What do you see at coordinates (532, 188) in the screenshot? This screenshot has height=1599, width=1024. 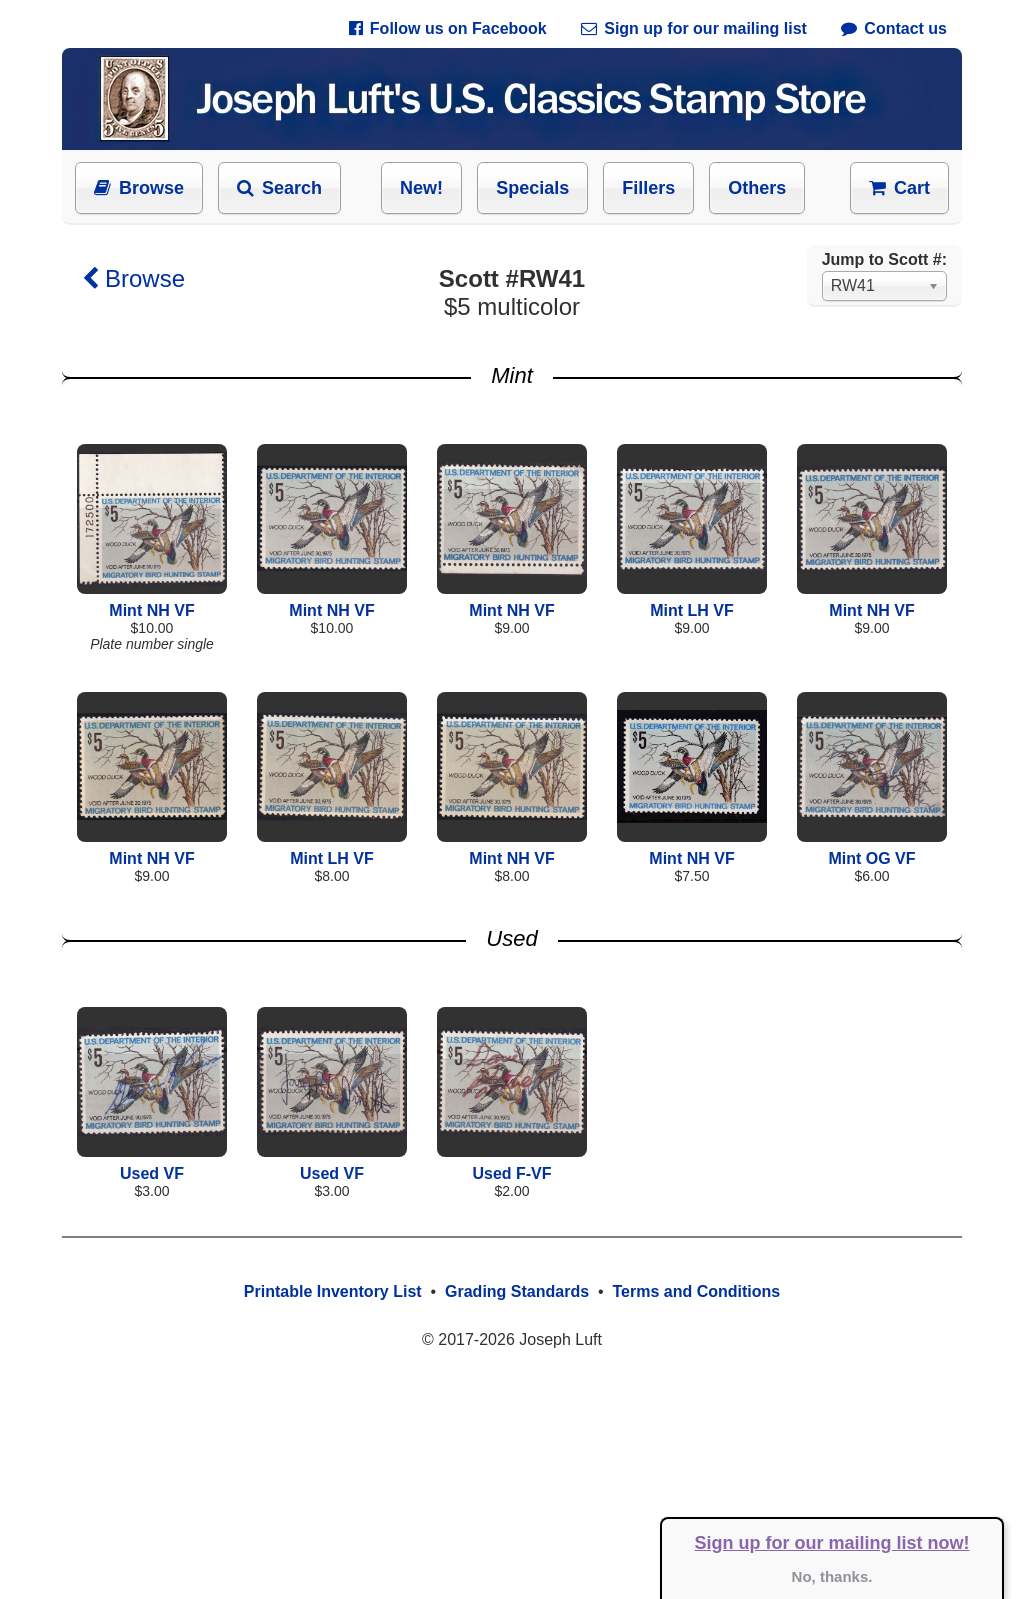 I see `Specials` at bounding box center [532, 188].